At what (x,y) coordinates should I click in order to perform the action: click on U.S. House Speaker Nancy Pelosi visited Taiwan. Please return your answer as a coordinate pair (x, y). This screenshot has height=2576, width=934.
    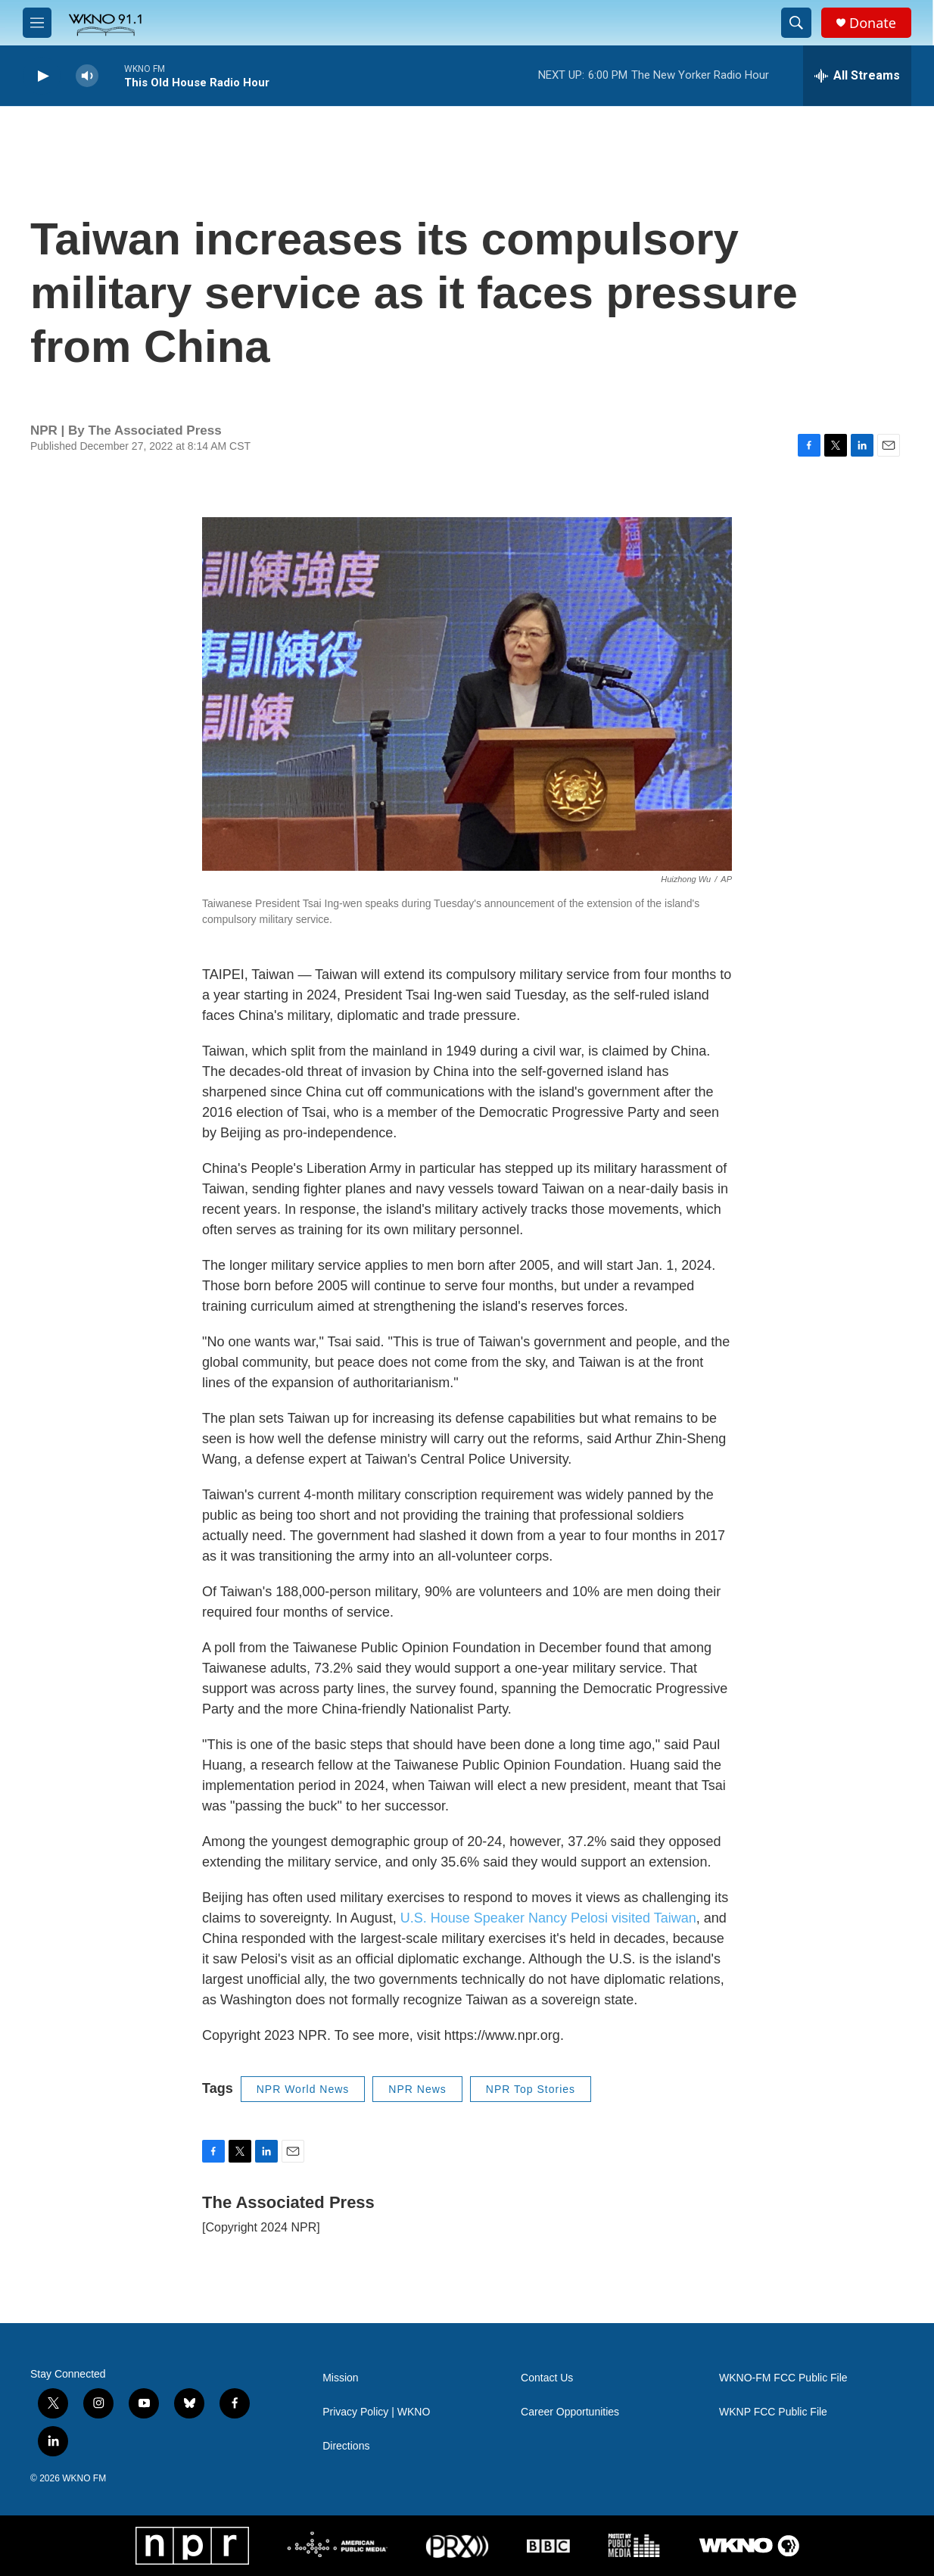
    Looking at the image, I should click on (548, 1918).